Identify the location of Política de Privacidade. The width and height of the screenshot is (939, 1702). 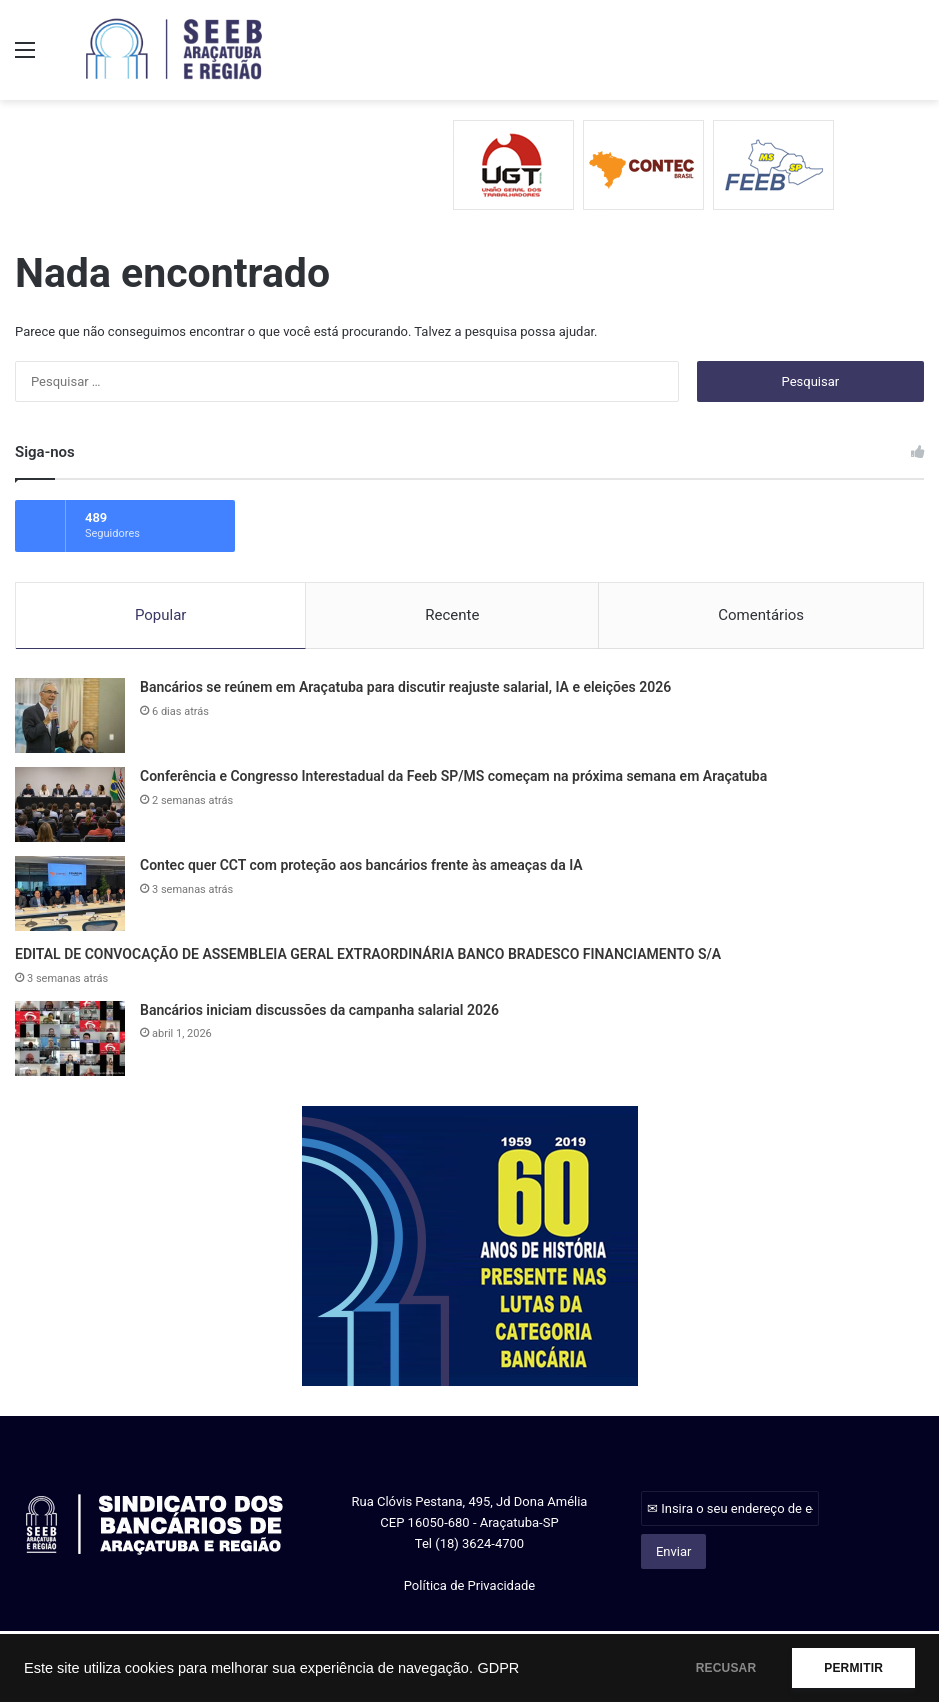
(470, 1584).